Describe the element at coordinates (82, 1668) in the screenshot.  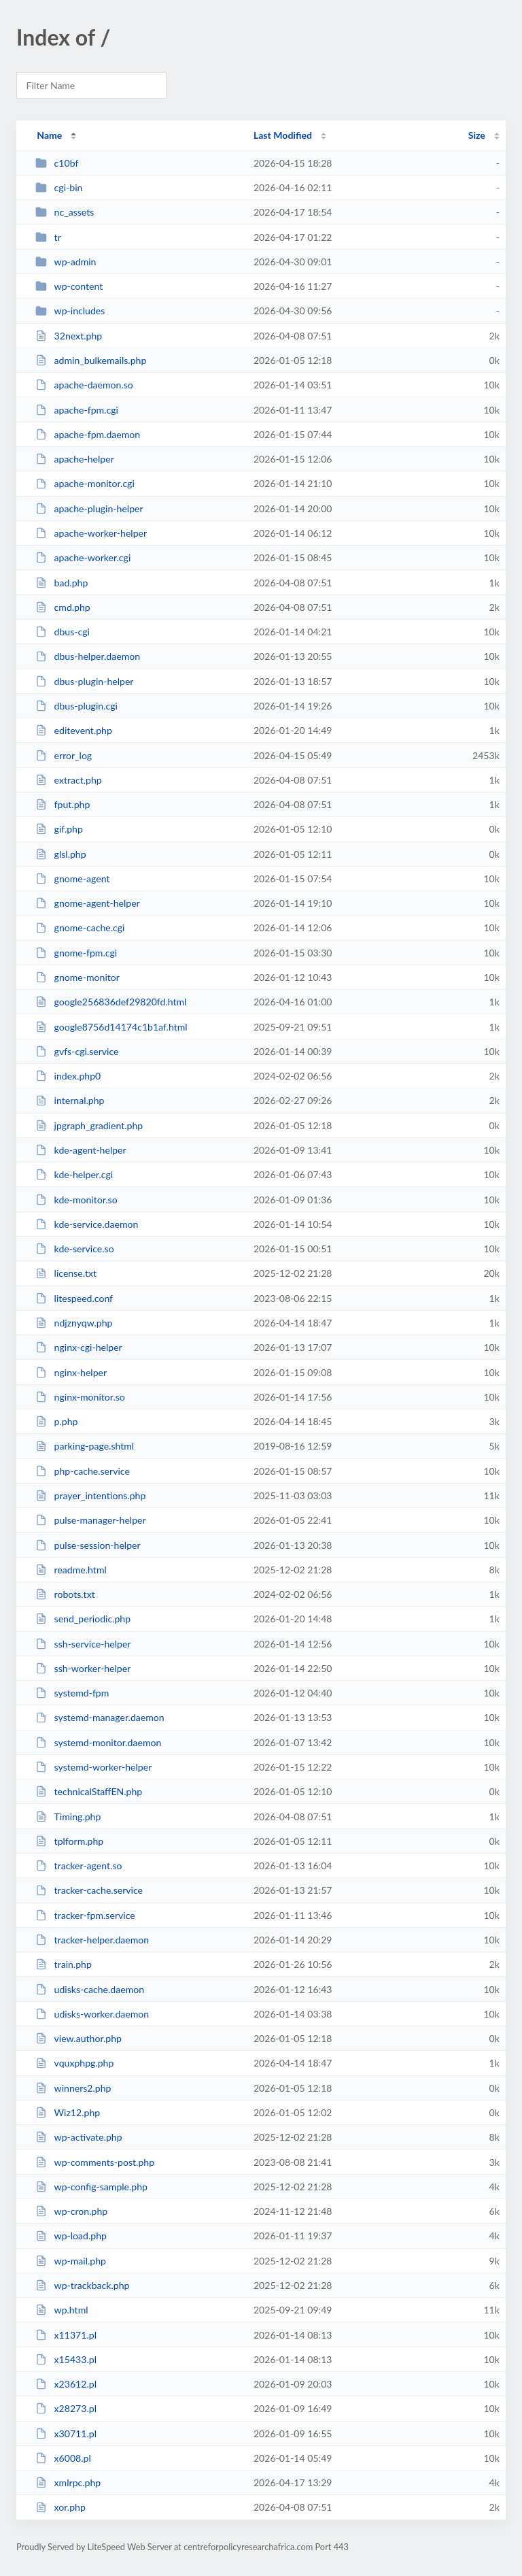
I see `ssh-worker-helper` at that location.